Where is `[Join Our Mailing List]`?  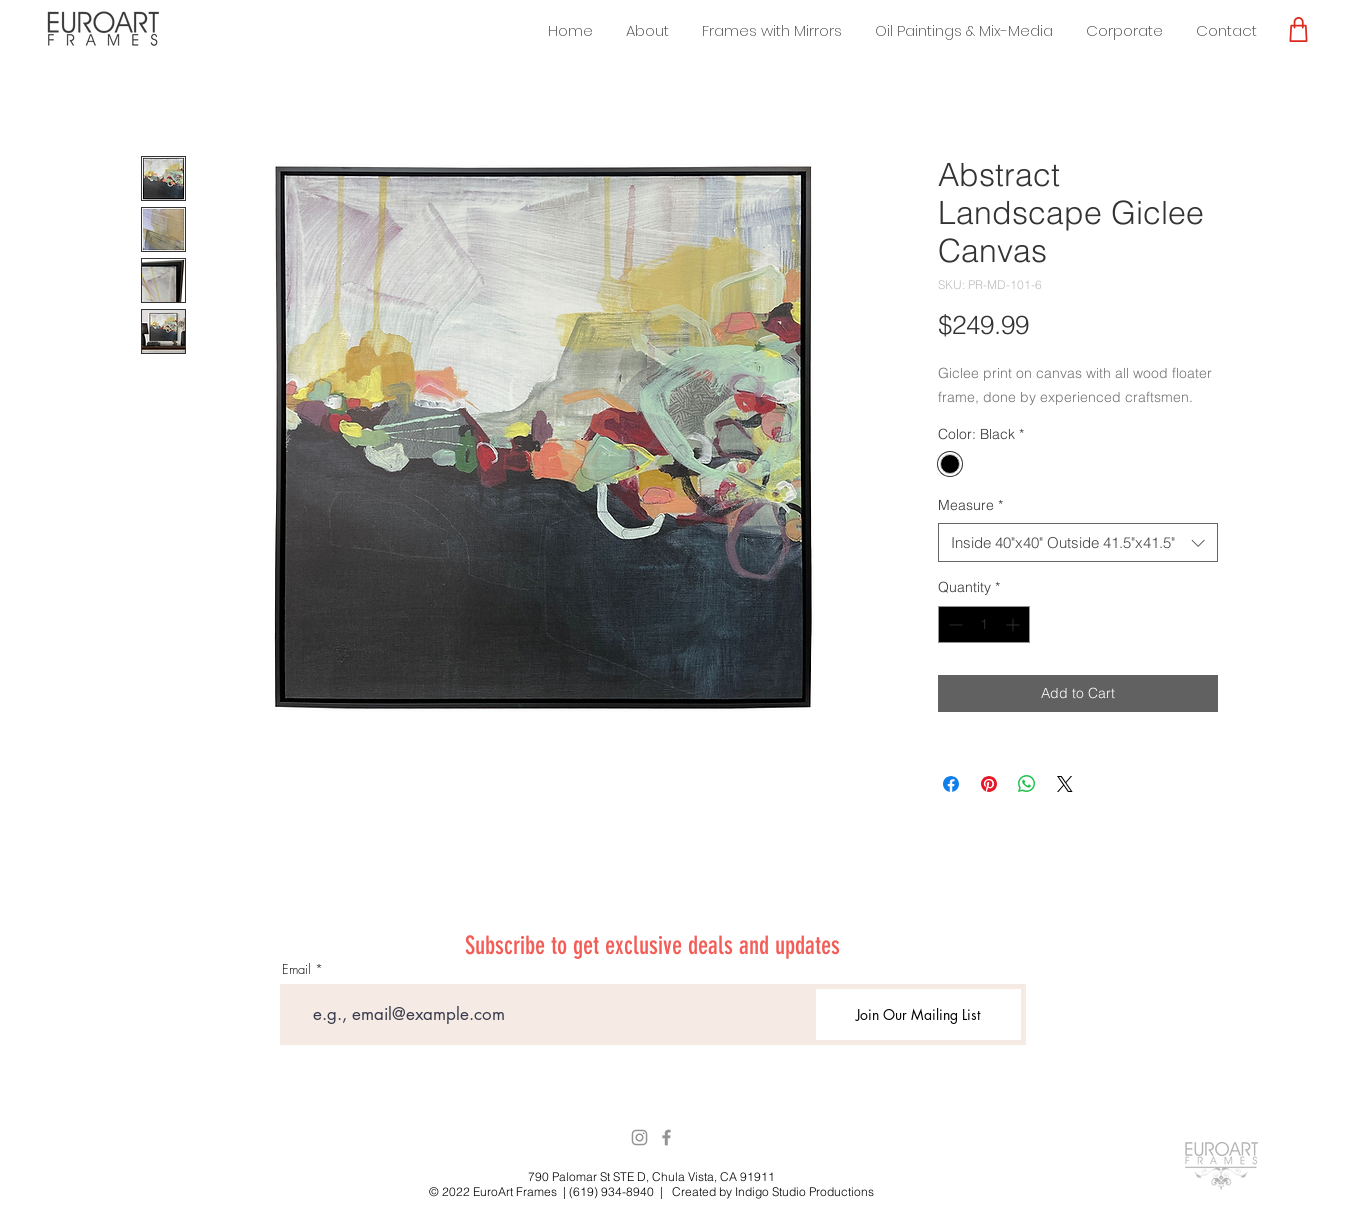 [Join Our Mailing List] is located at coordinates (918, 1014).